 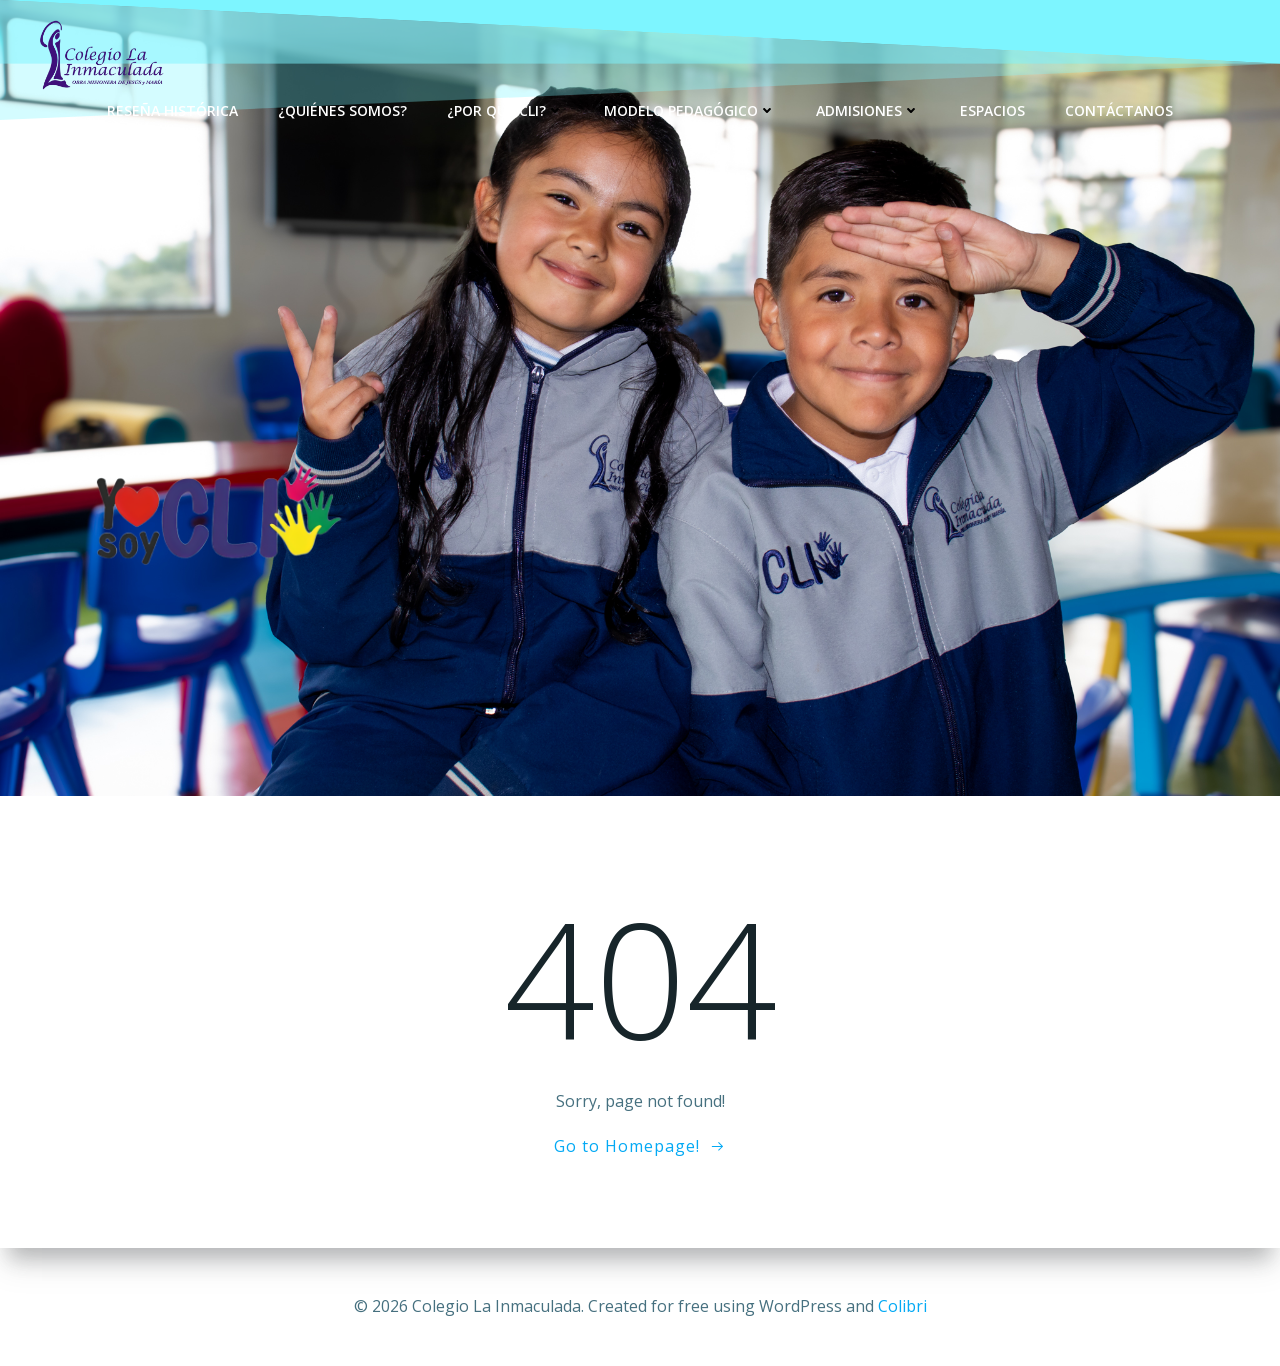 I want to click on Espacios, so click(x=992, y=110).